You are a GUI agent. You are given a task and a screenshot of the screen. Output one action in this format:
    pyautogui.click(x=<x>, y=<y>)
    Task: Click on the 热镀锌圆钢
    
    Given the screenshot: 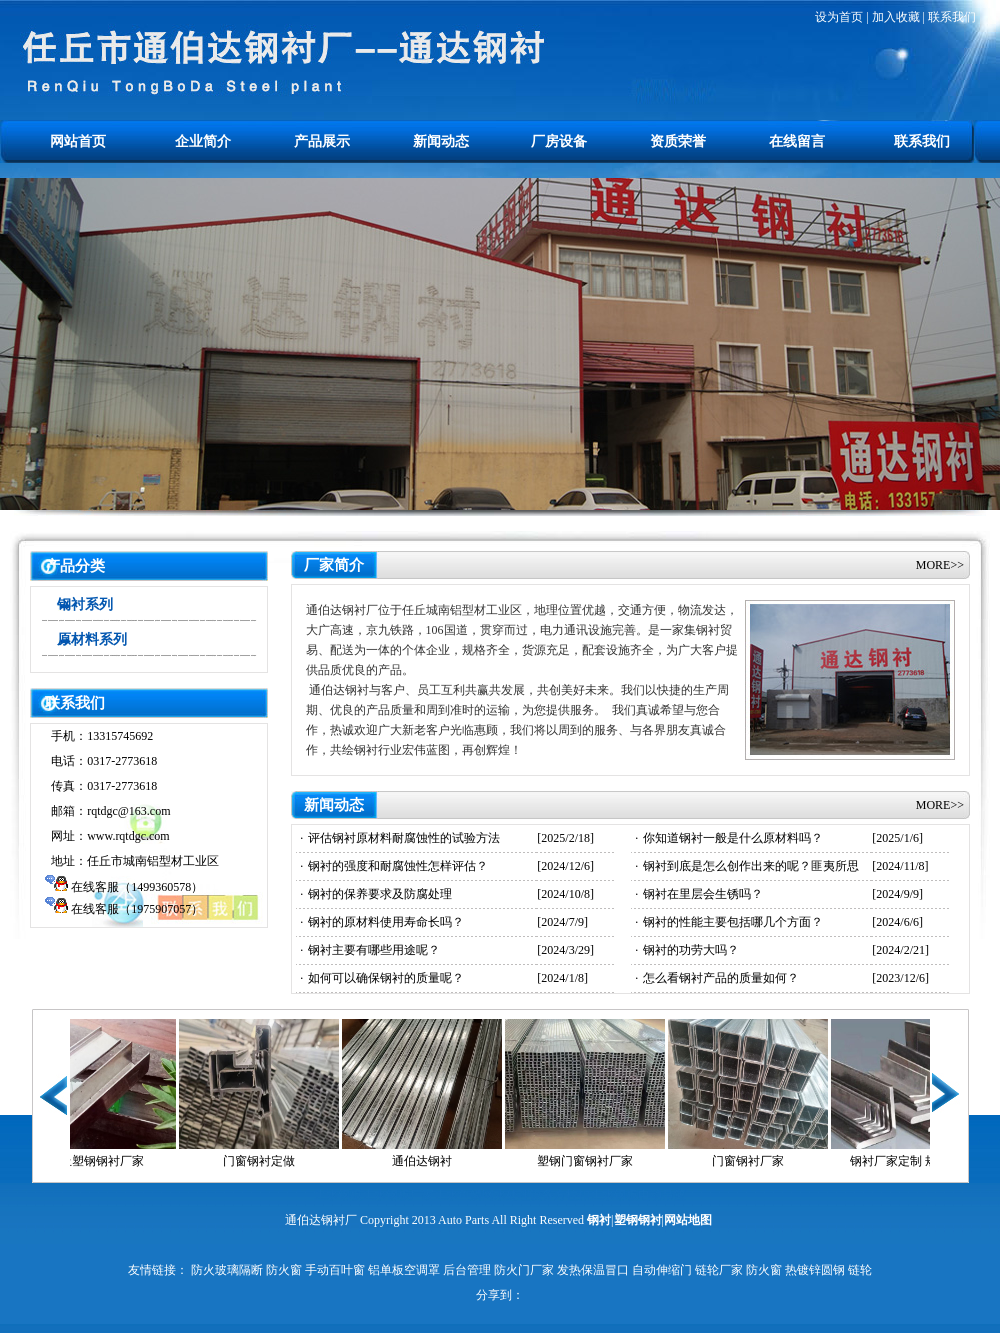 What is the action you would take?
    pyautogui.click(x=815, y=1270)
    